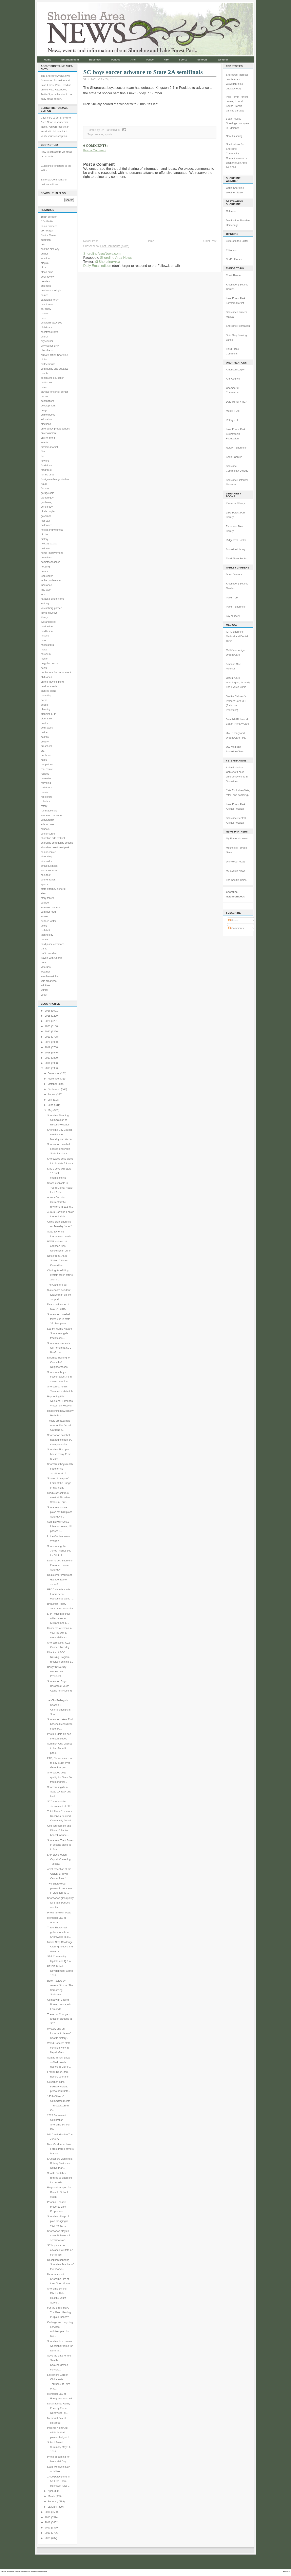 Image resolution: width=291 pixels, height=2576 pixels. I want to click on hip hop, so click(45, 534).